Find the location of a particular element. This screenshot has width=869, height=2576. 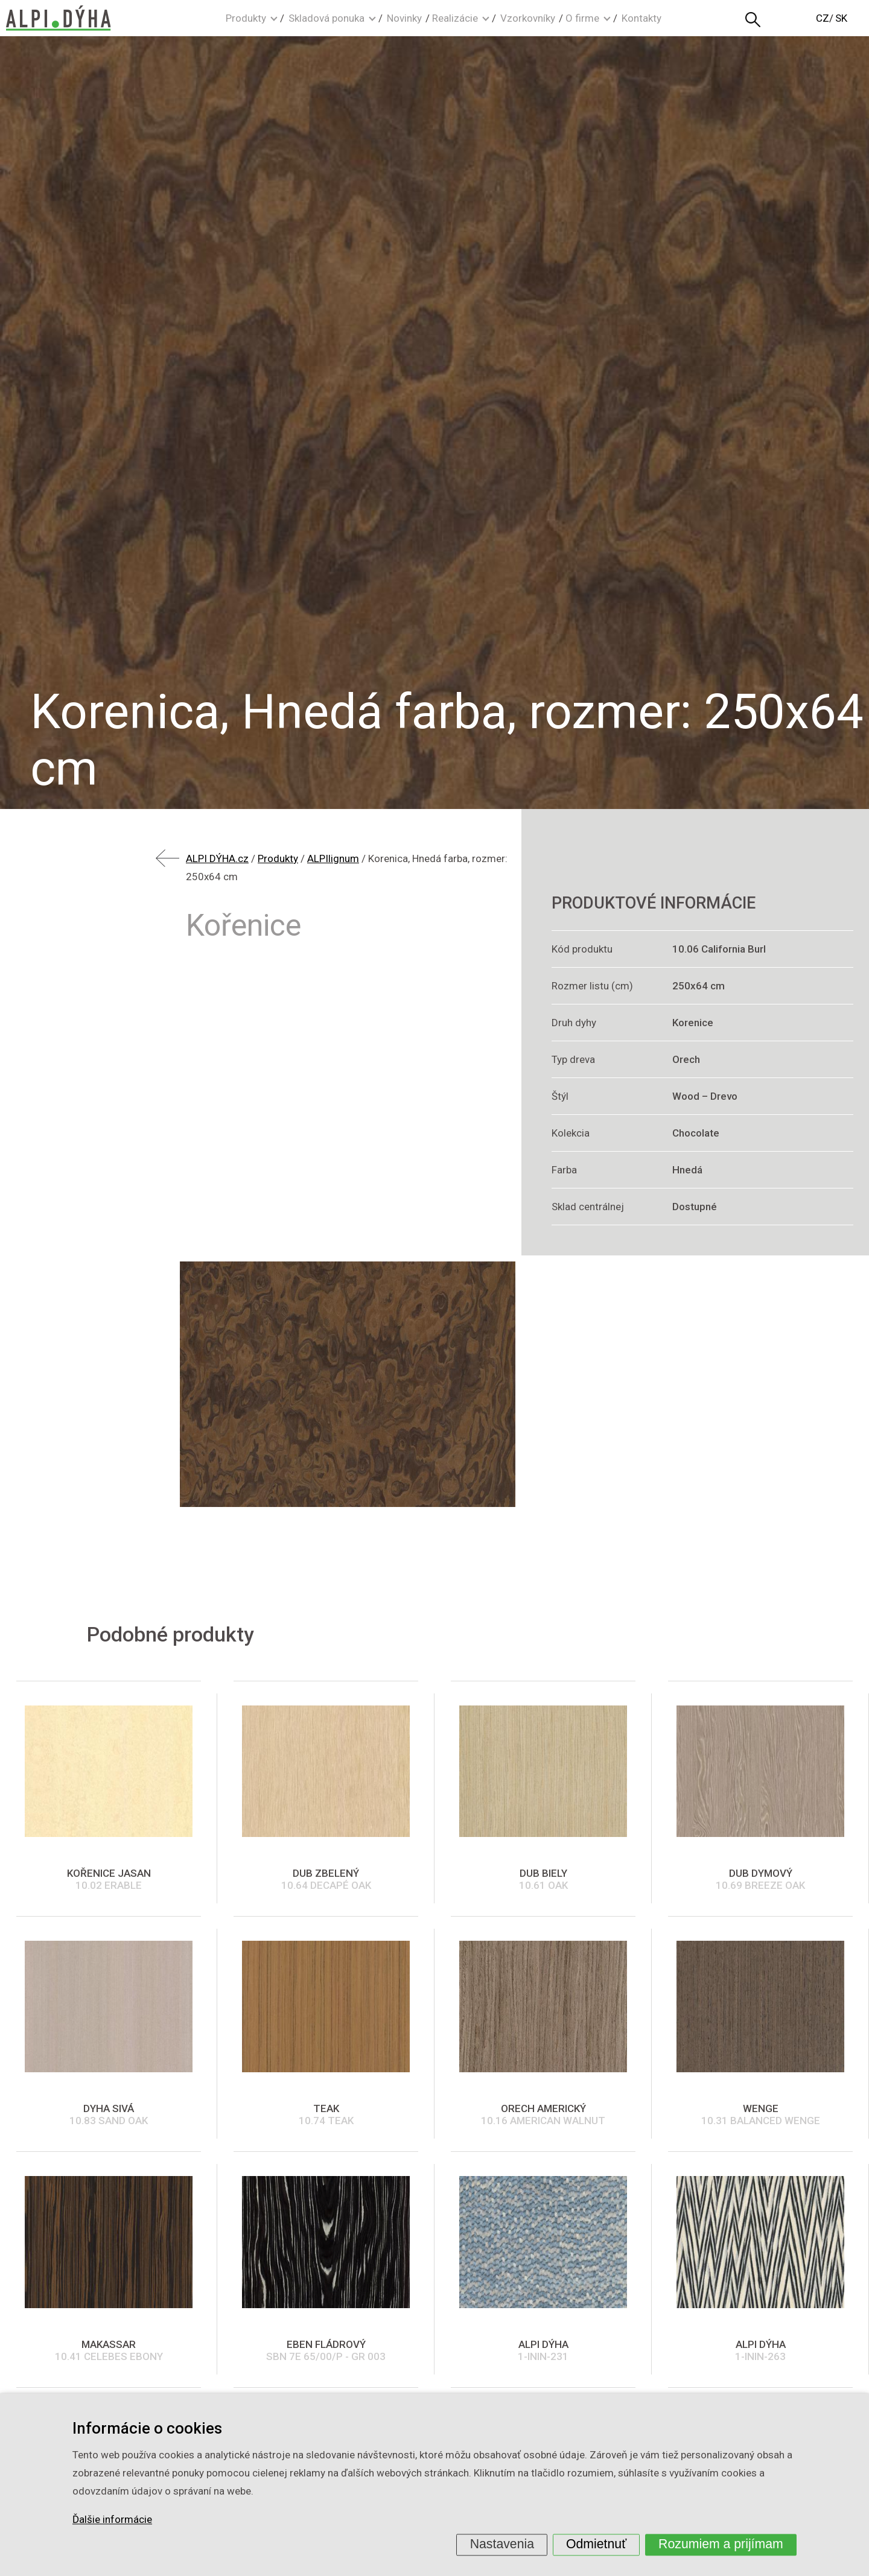

Skladová ponuka is located at coordinates (326, 18).